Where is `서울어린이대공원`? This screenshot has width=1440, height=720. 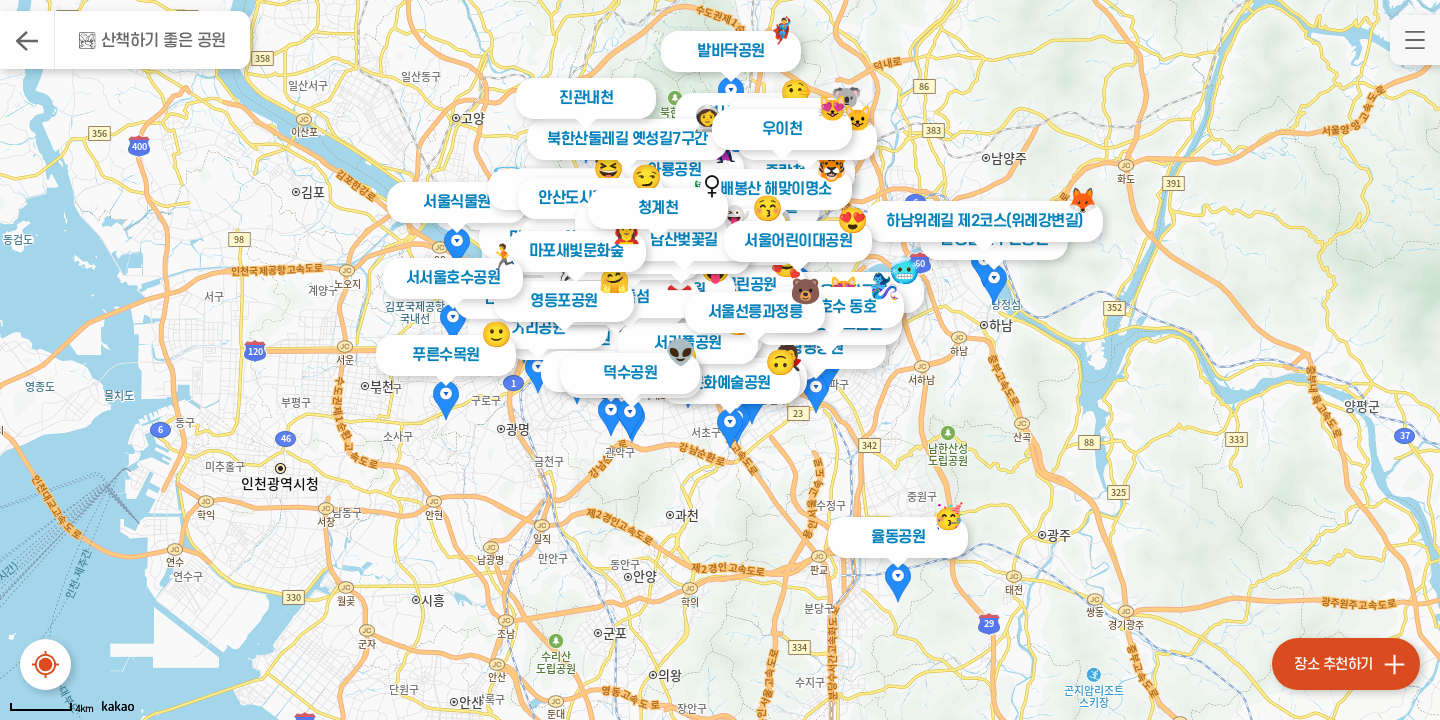
서울어린이대공원 is located at coordinates (794, 241).